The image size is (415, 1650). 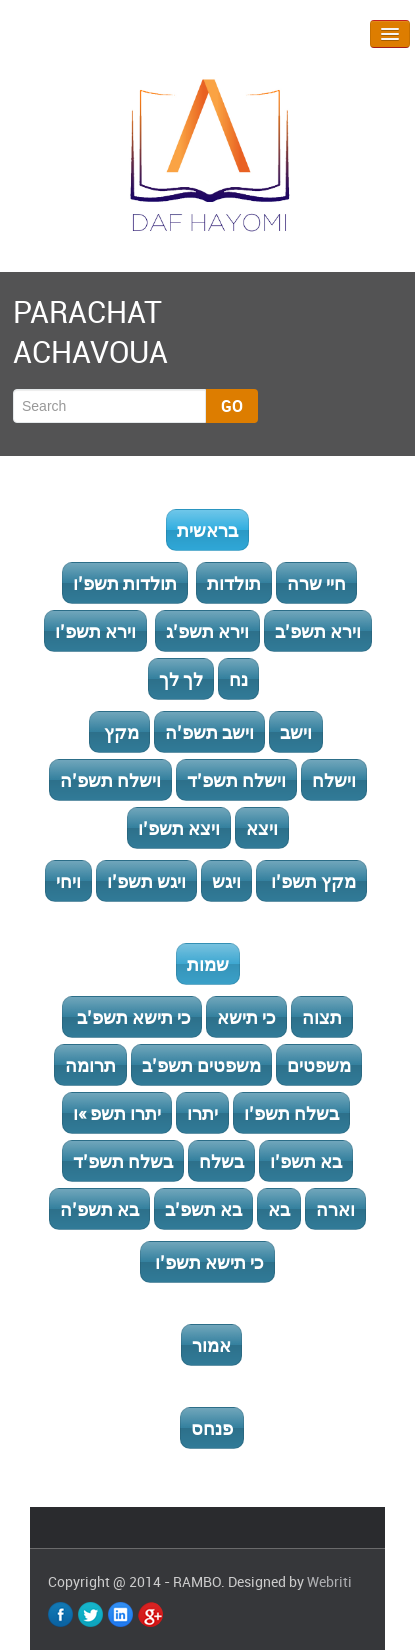 What do you see at coordinates (316, 583) in the screenshot?
I see `חיי שרה` at bounding box center [316, 583].